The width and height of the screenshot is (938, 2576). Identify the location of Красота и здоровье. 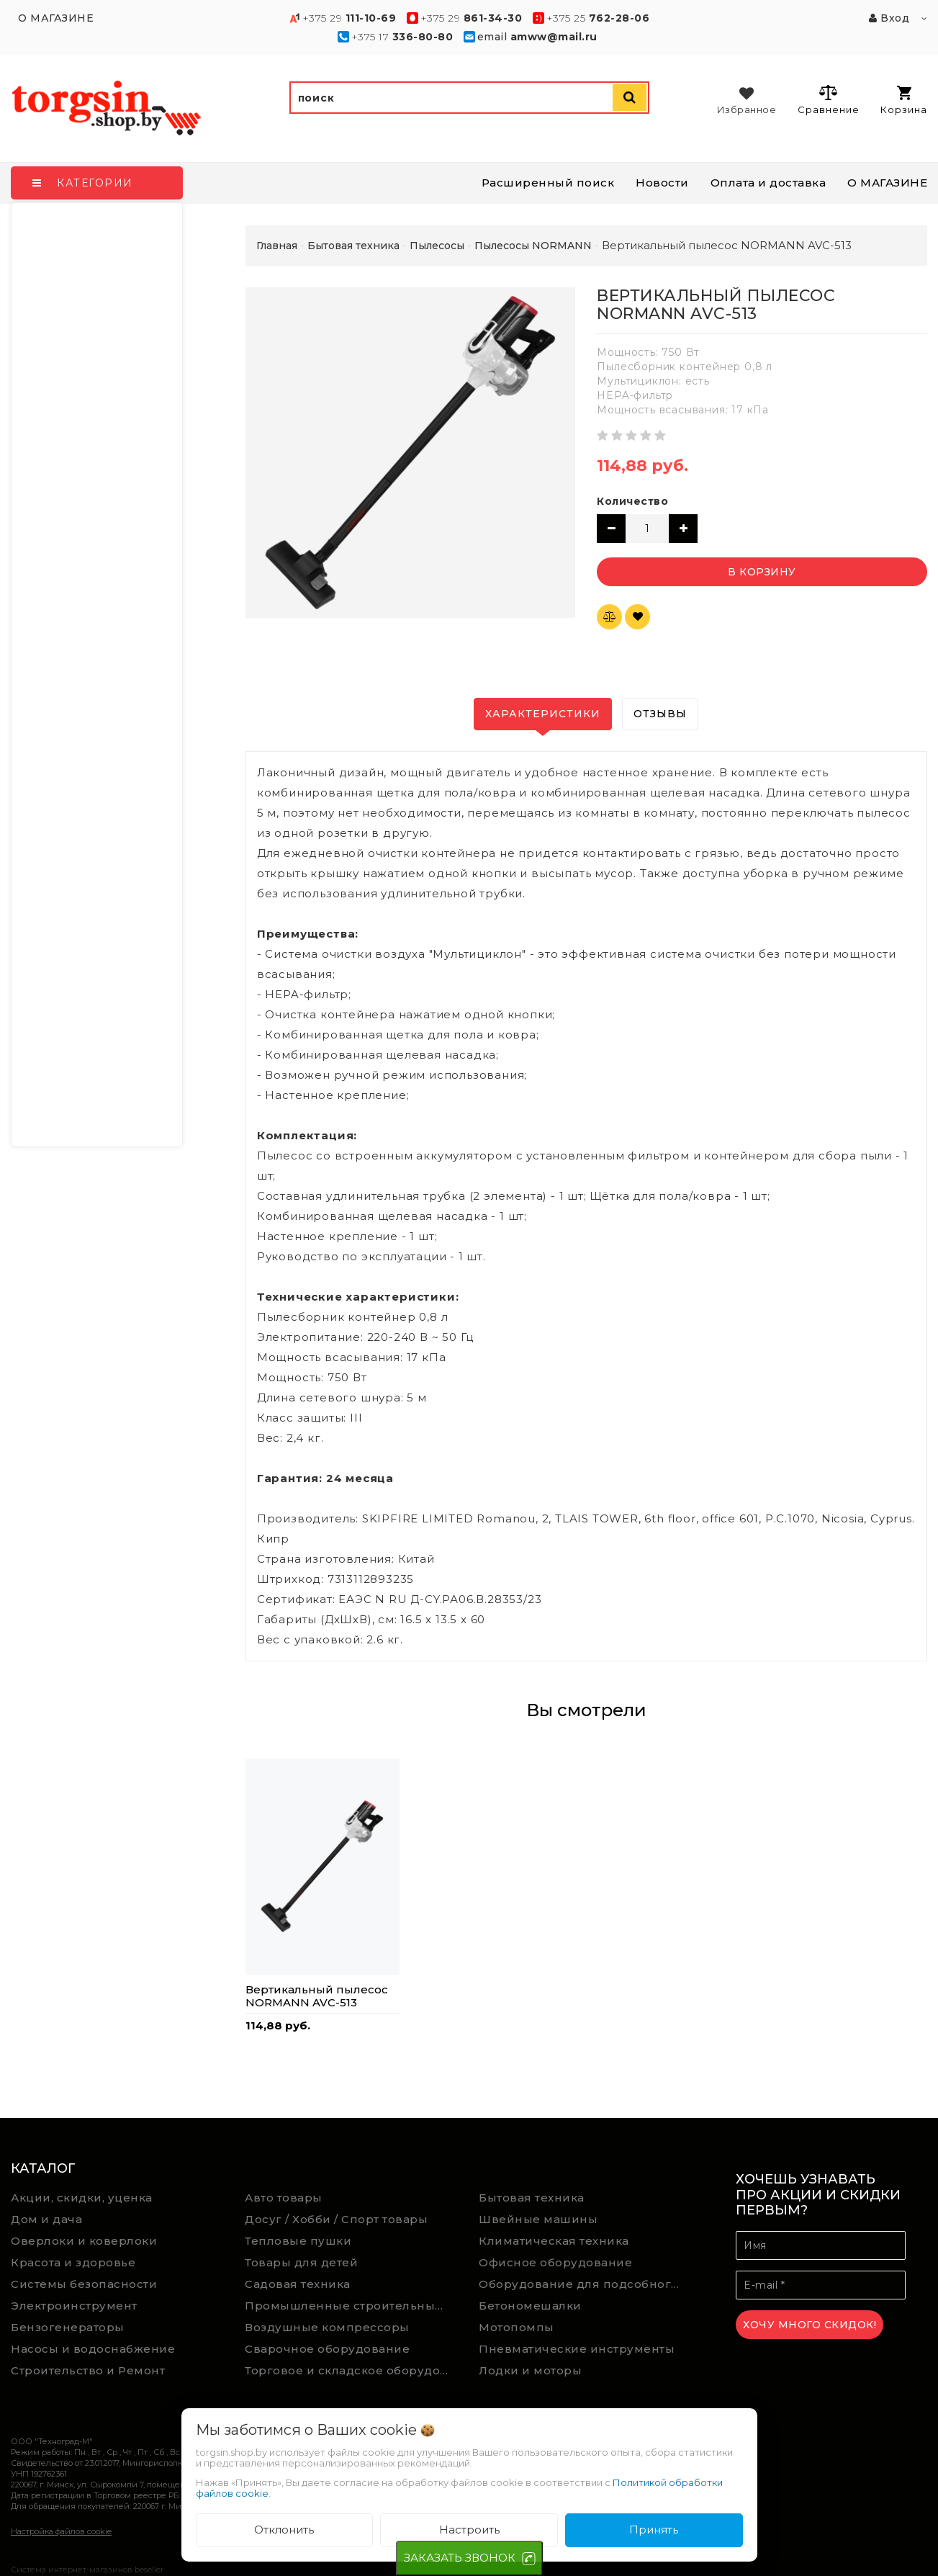
(73, 2262).